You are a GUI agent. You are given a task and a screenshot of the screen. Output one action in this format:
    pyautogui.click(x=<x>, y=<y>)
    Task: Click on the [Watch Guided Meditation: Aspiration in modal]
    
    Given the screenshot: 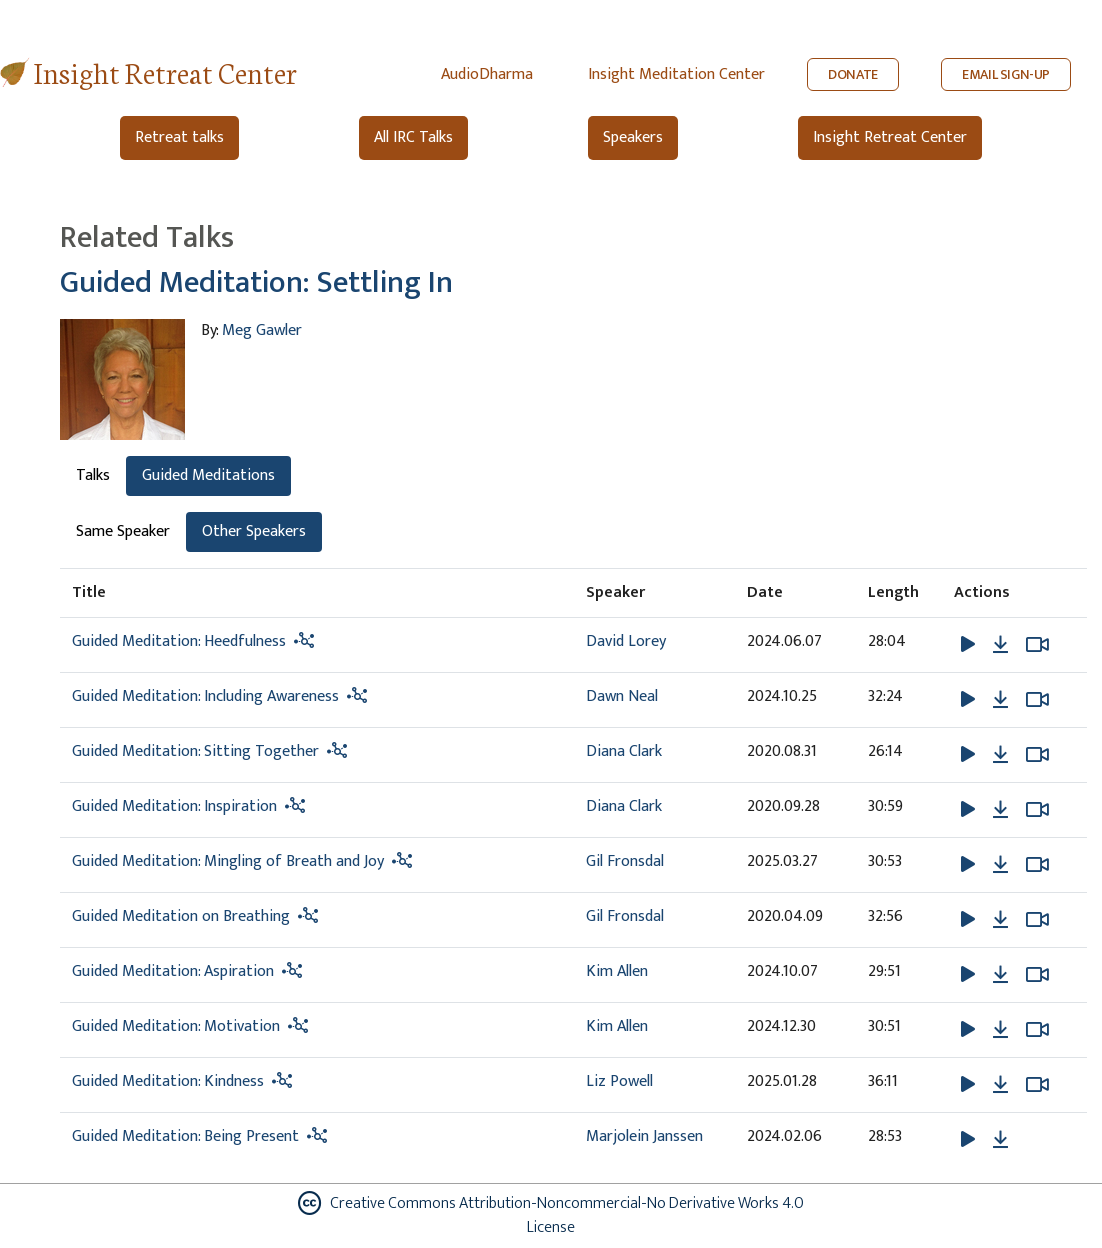 What is the action you would take?
    pyautogui.click(x=1037, y=975)
    